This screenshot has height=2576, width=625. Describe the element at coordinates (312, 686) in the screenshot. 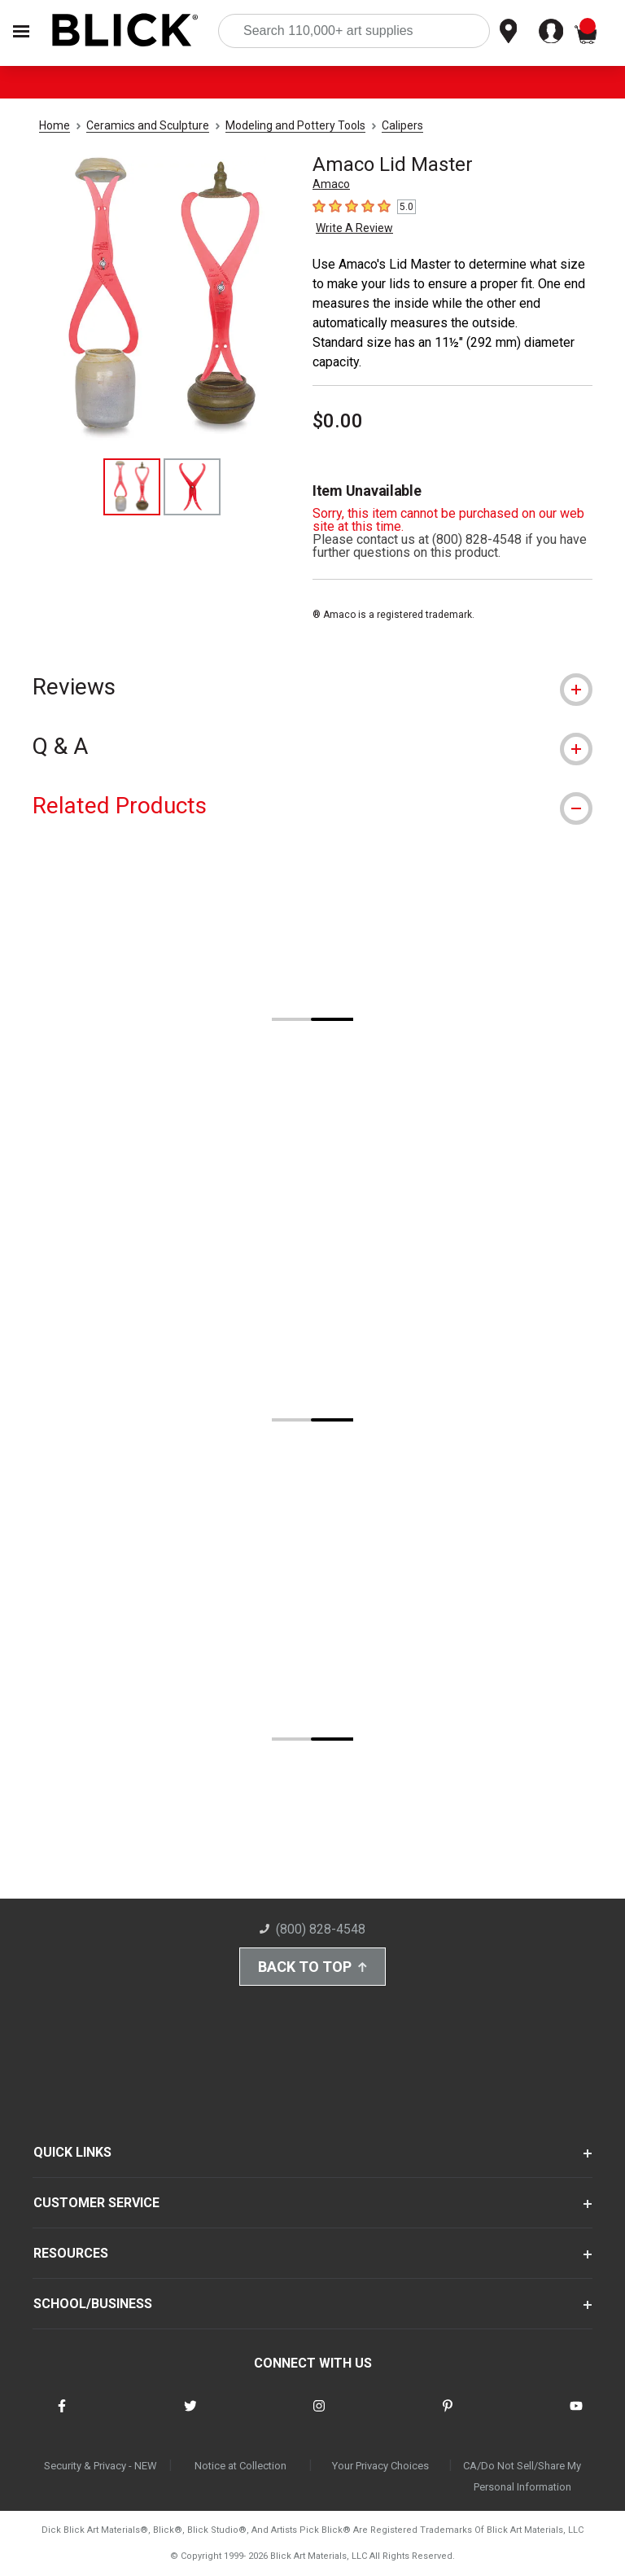

I see `[tab]` at that location.